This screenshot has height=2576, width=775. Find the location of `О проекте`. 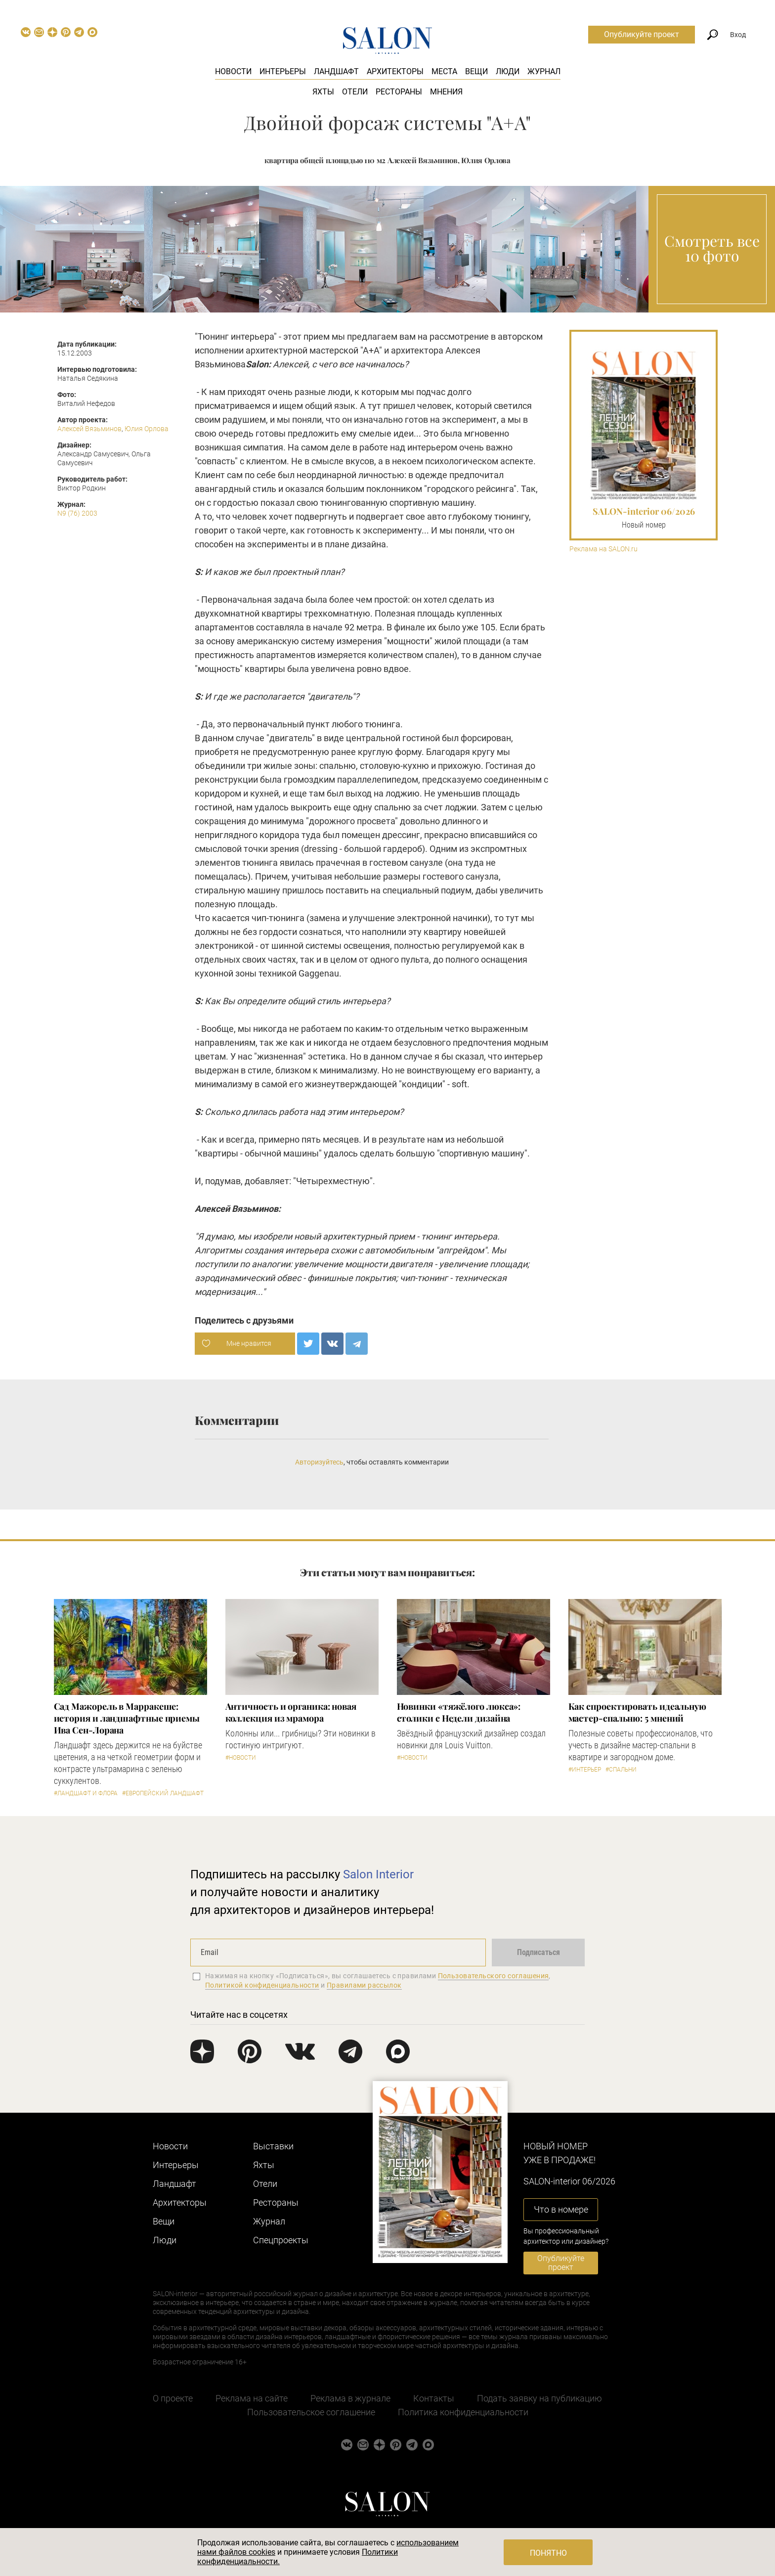

О проекте is located at coordinates (173, 2398).